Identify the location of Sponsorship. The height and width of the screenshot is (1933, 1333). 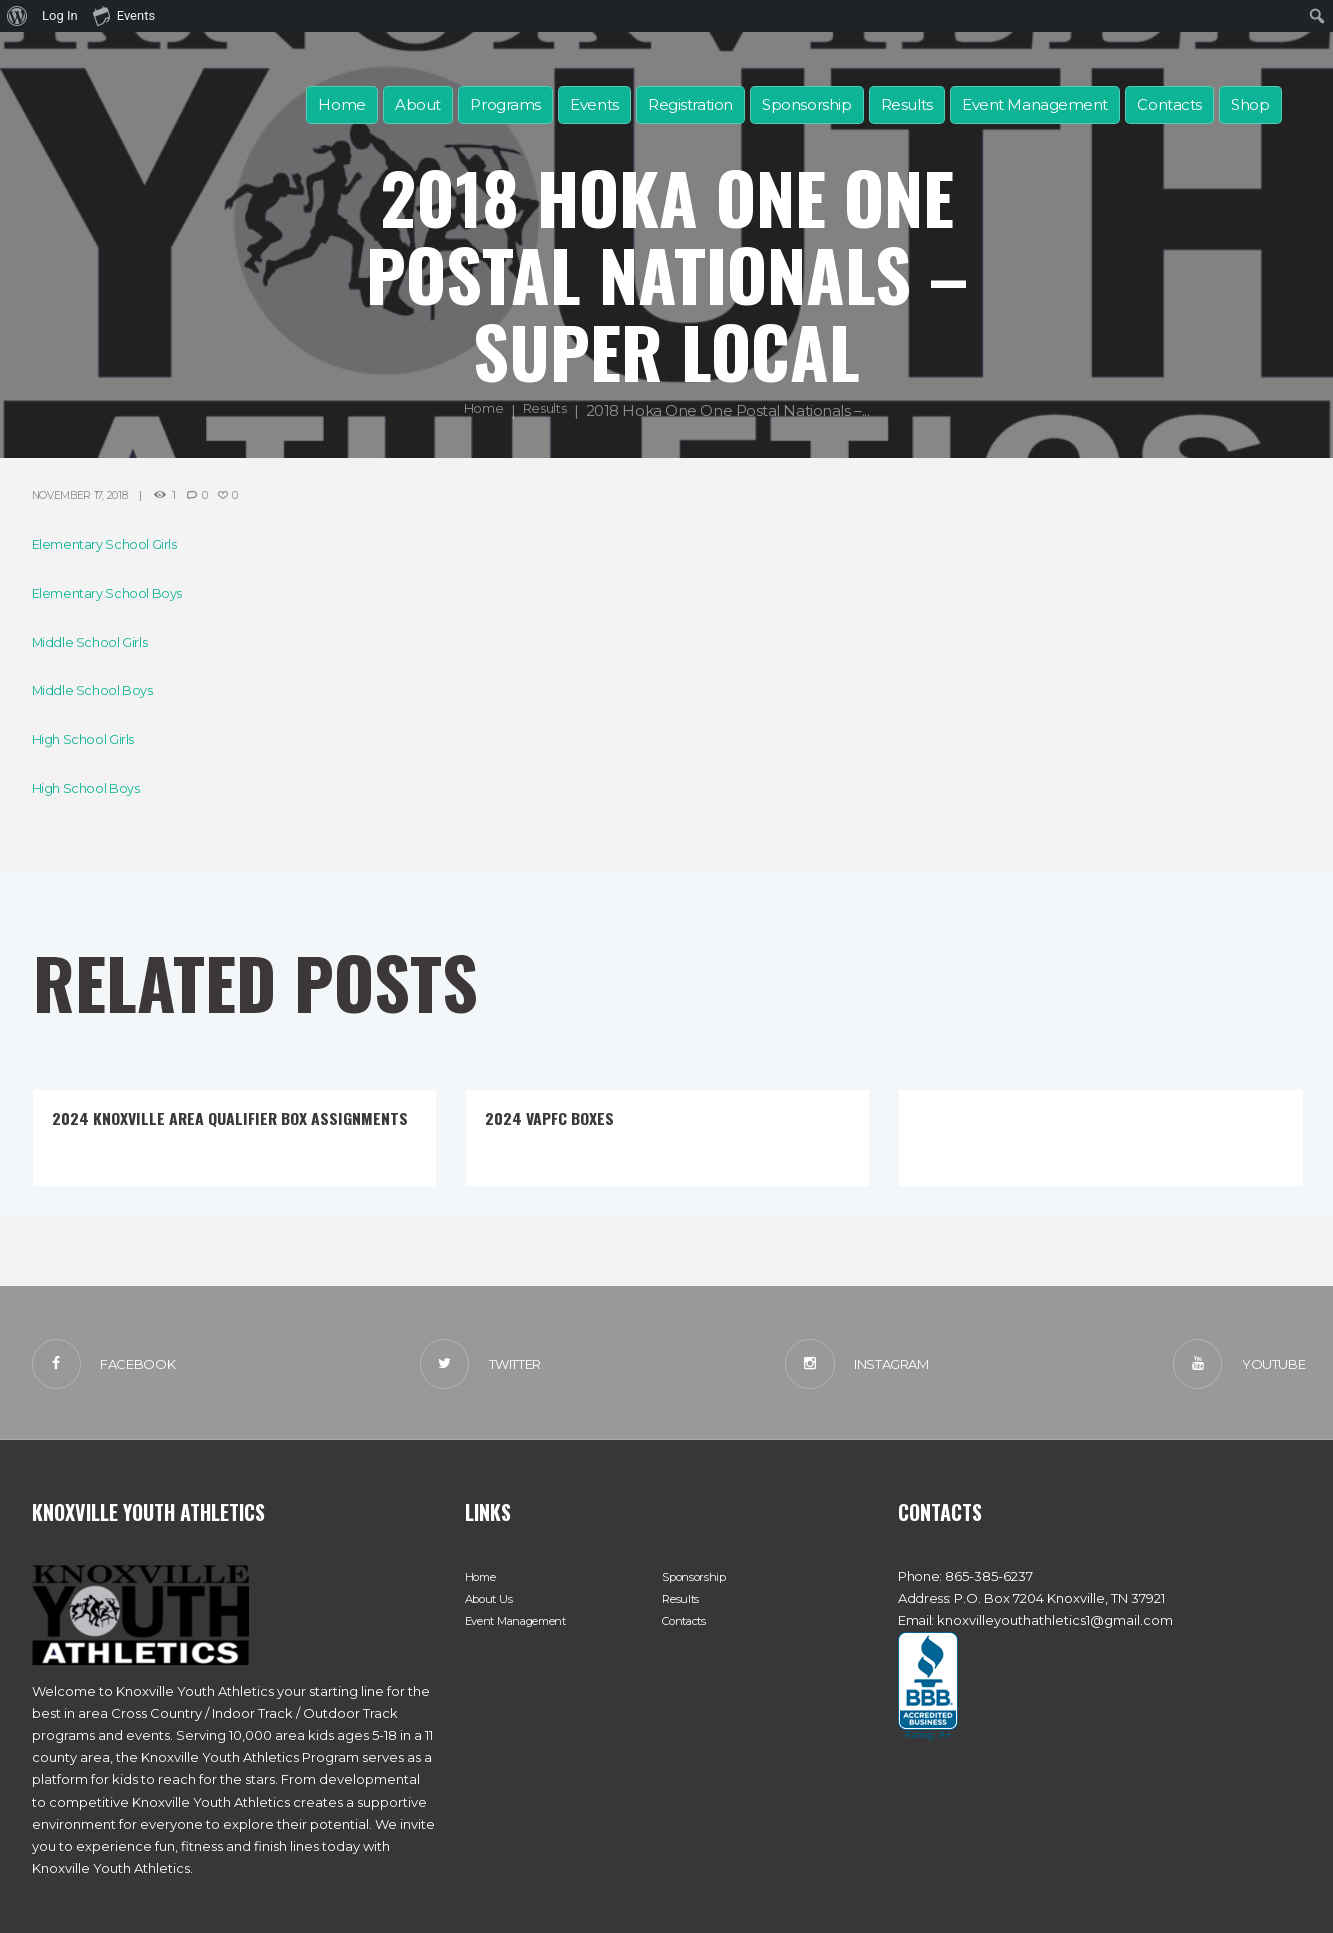
(806, 104).